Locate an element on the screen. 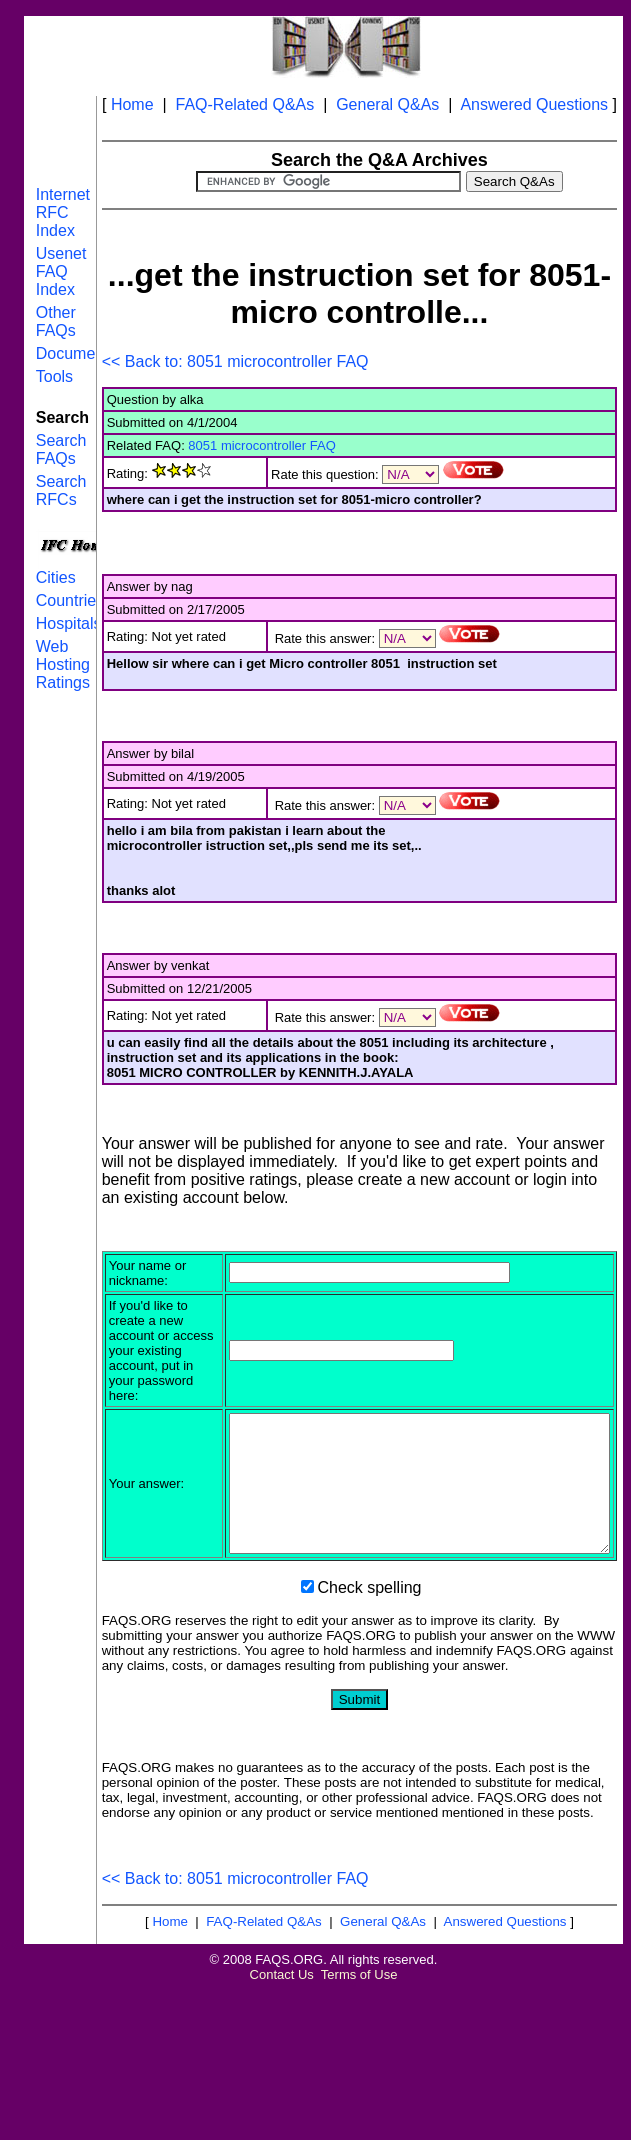  8051 microcontroller FAQ is located at coordinates (261, 445).